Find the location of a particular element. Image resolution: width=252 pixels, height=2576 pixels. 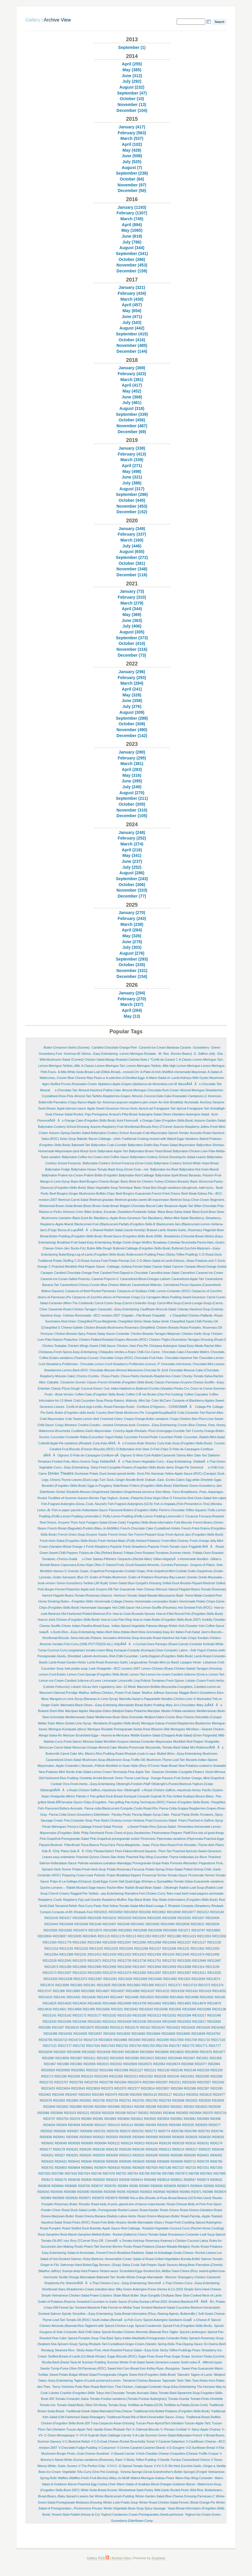

RID14699 is located at coordinates (124, 2003).